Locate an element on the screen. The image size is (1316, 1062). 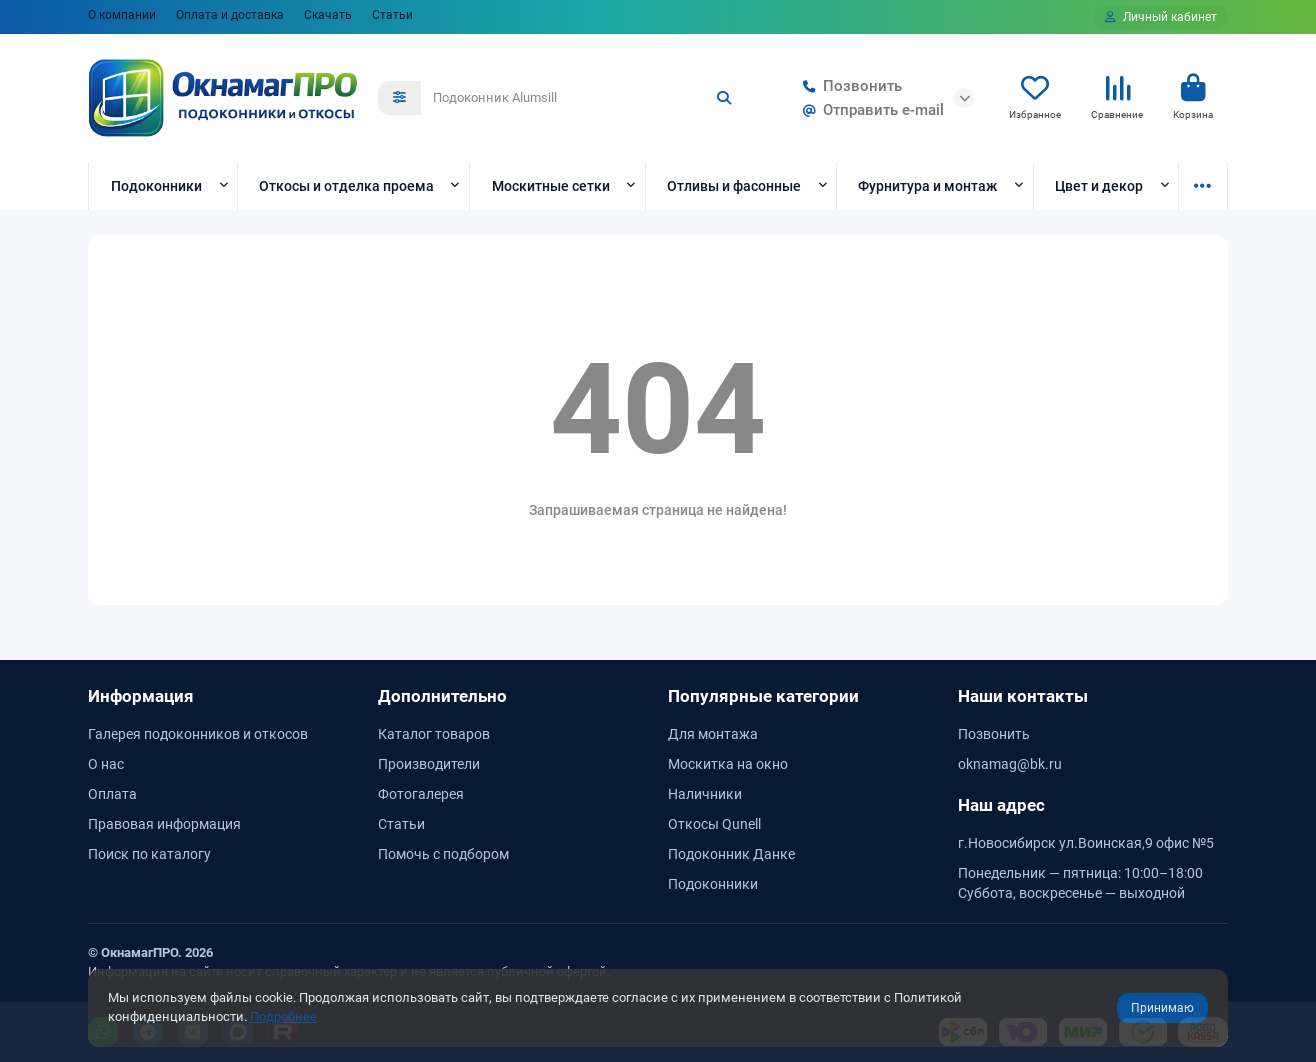
Подоконники is located at coordinates (156, 186).